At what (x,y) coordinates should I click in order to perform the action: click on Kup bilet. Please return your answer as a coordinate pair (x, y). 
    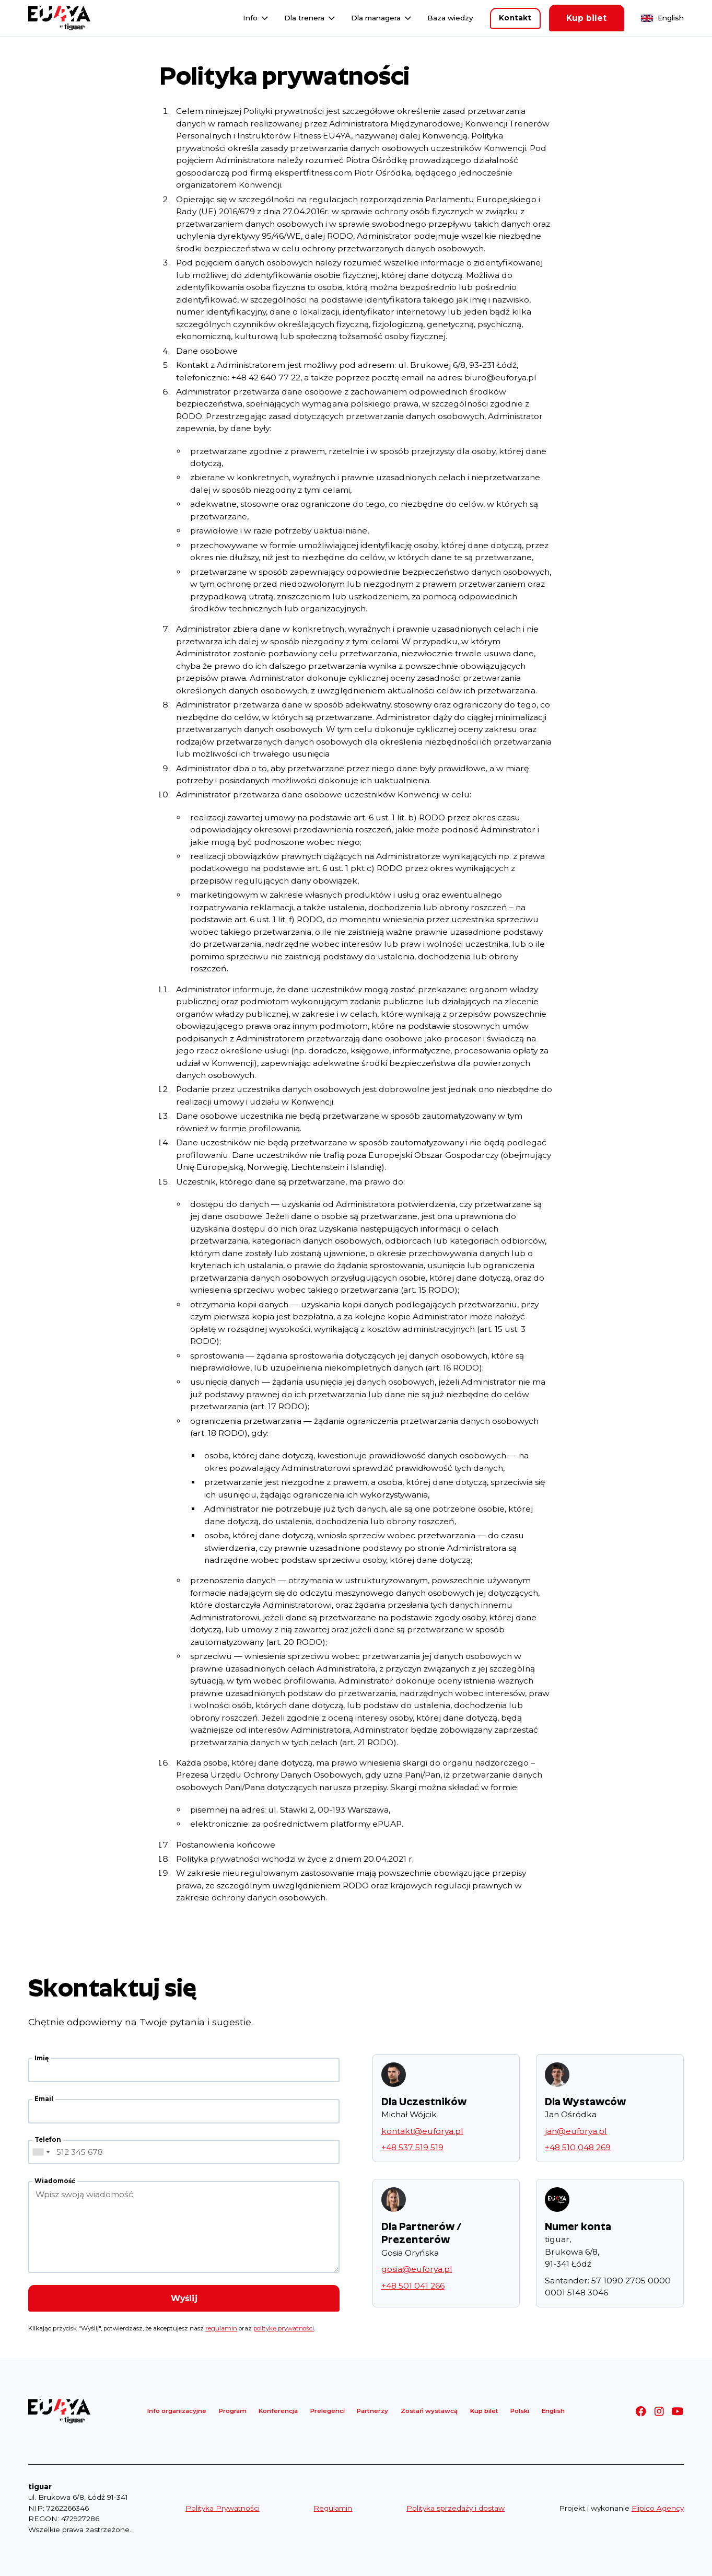
    Looking at the image, I should click on (586, 18).